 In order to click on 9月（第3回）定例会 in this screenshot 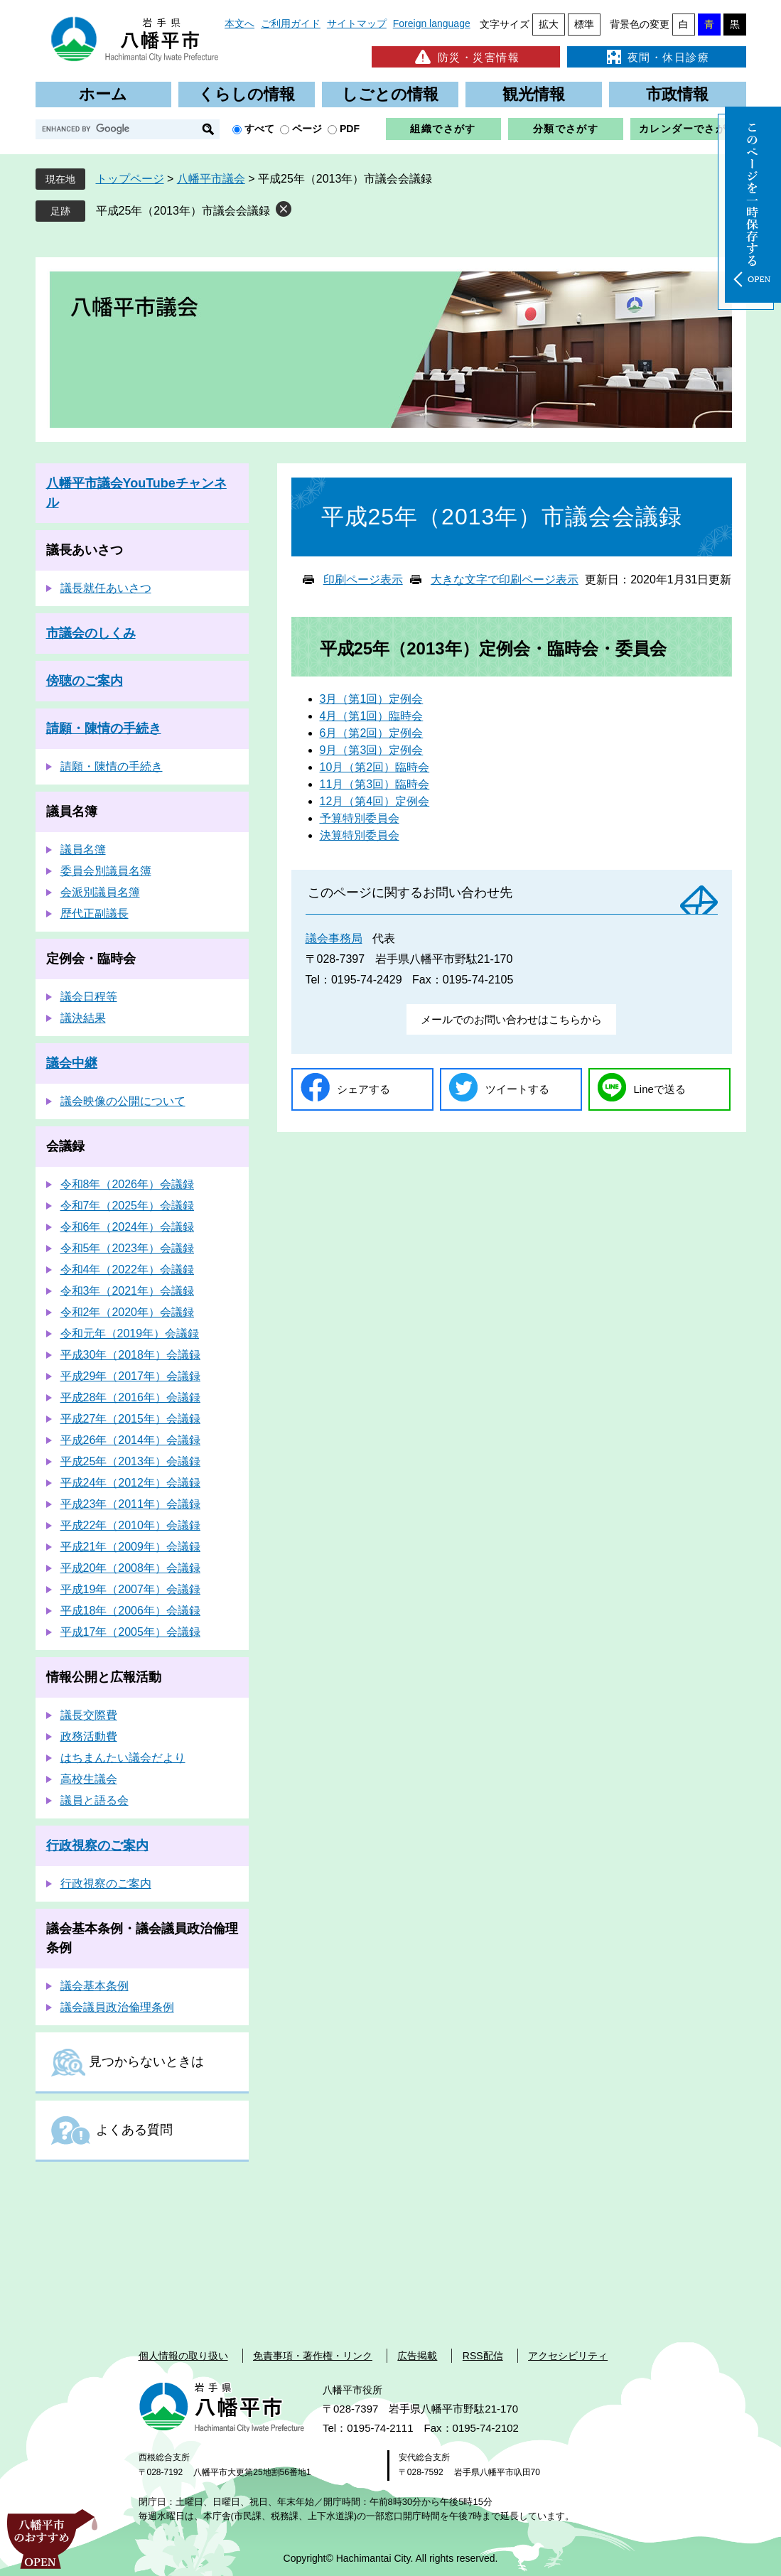, I will do `click(372, 750)`.